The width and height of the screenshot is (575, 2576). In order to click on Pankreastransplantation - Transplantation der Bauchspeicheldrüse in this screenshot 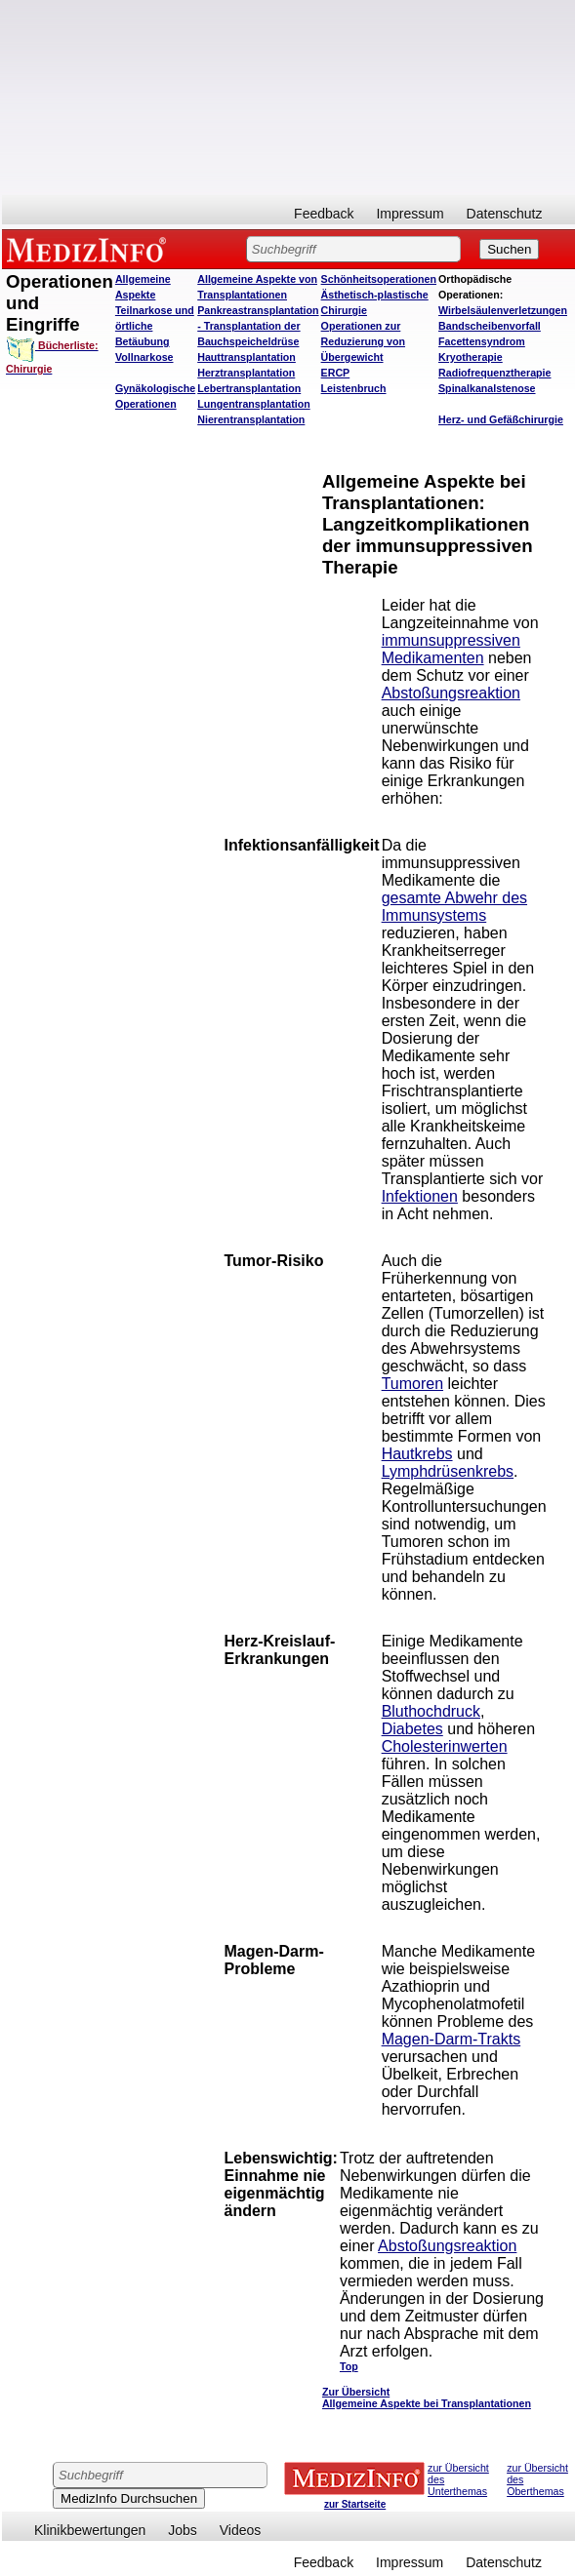, I will do `click(257, 325)`.